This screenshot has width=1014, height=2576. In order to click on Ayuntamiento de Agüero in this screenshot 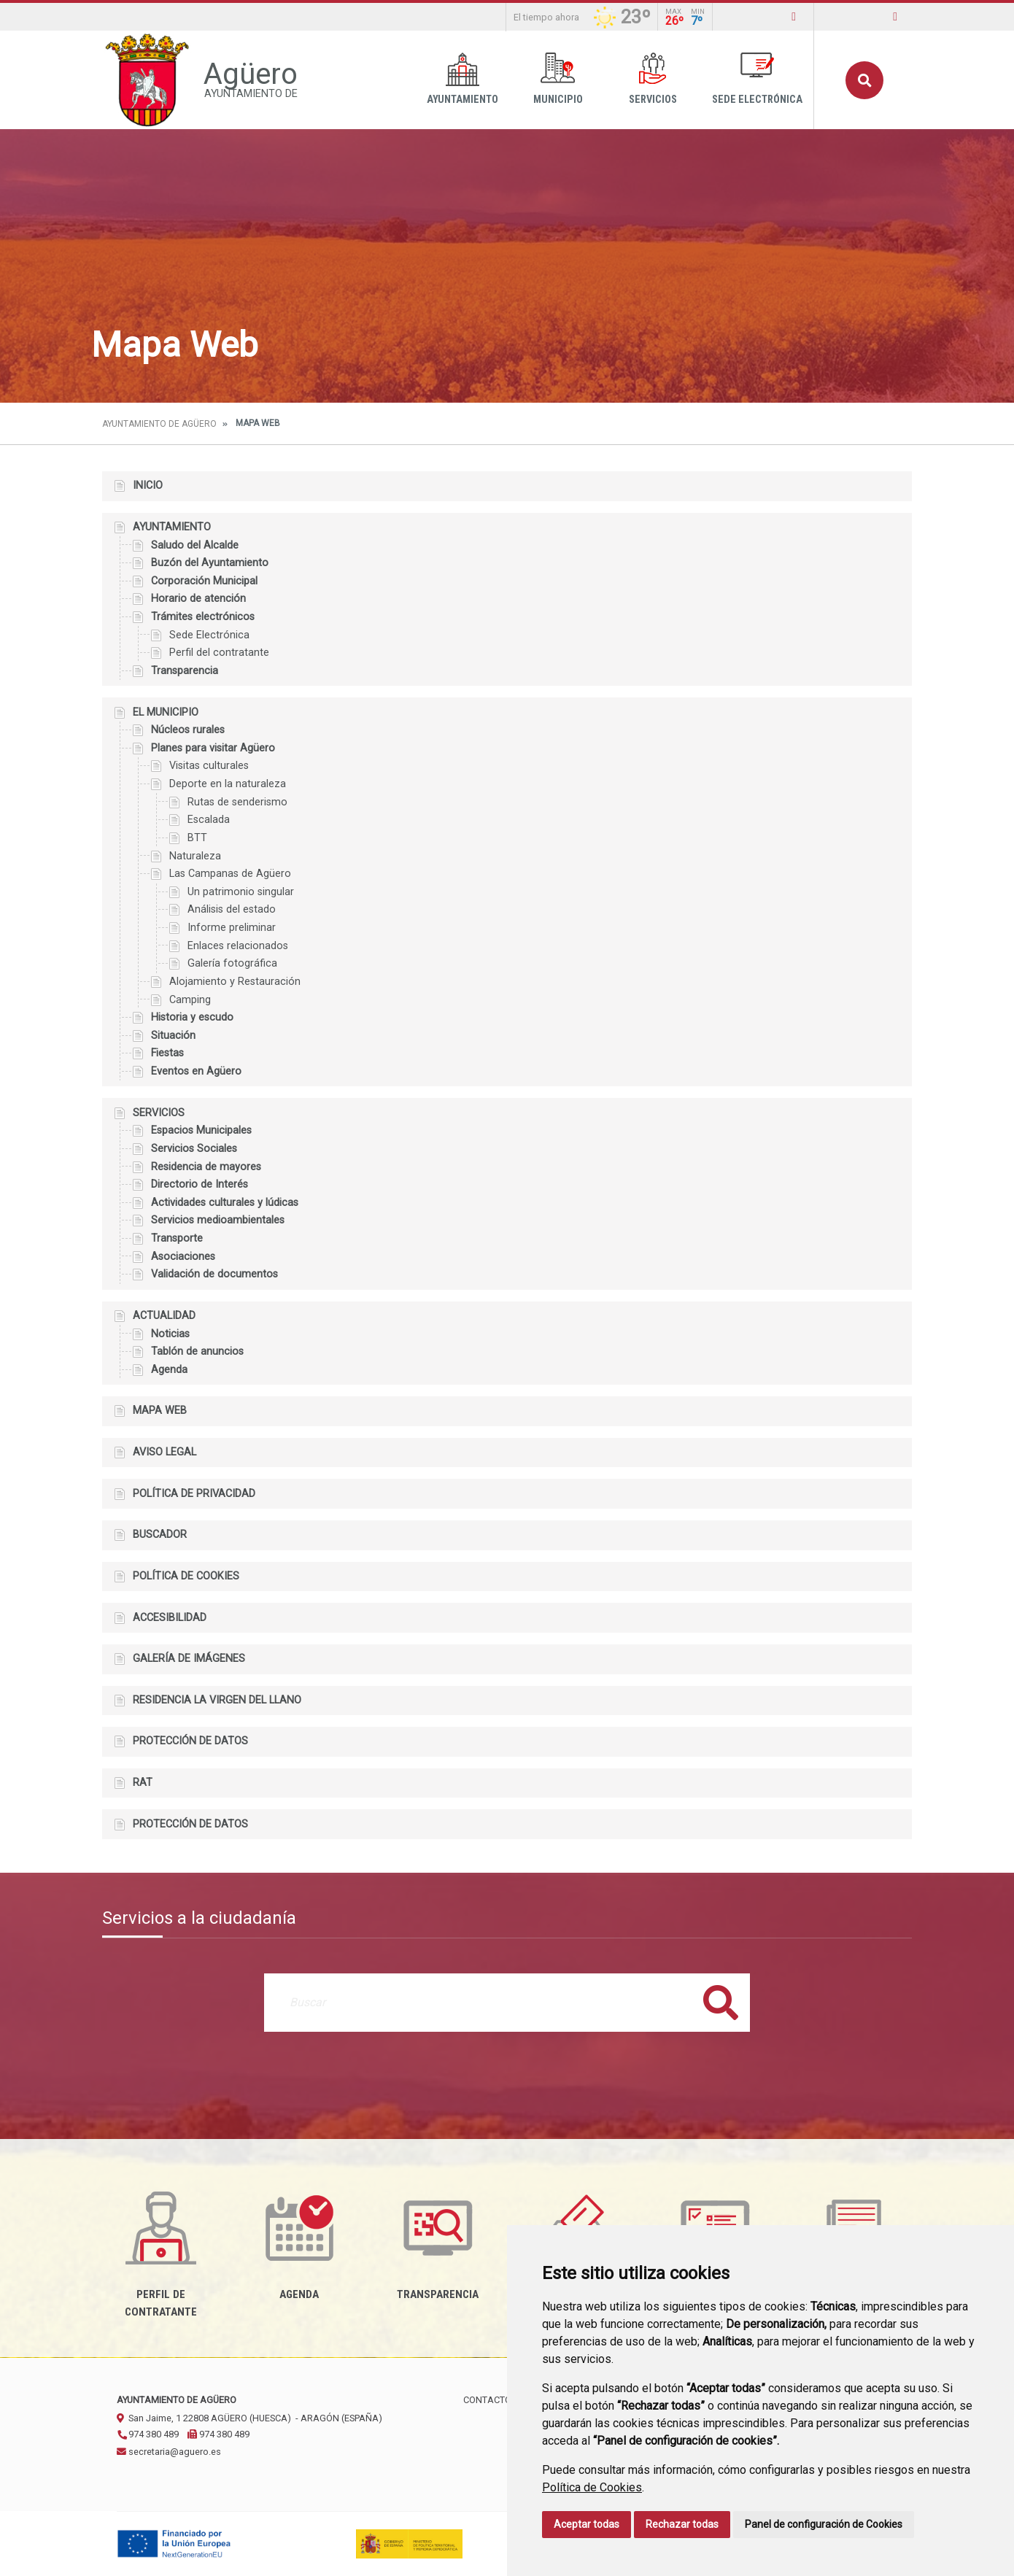, I will do `click(159, 424)`.